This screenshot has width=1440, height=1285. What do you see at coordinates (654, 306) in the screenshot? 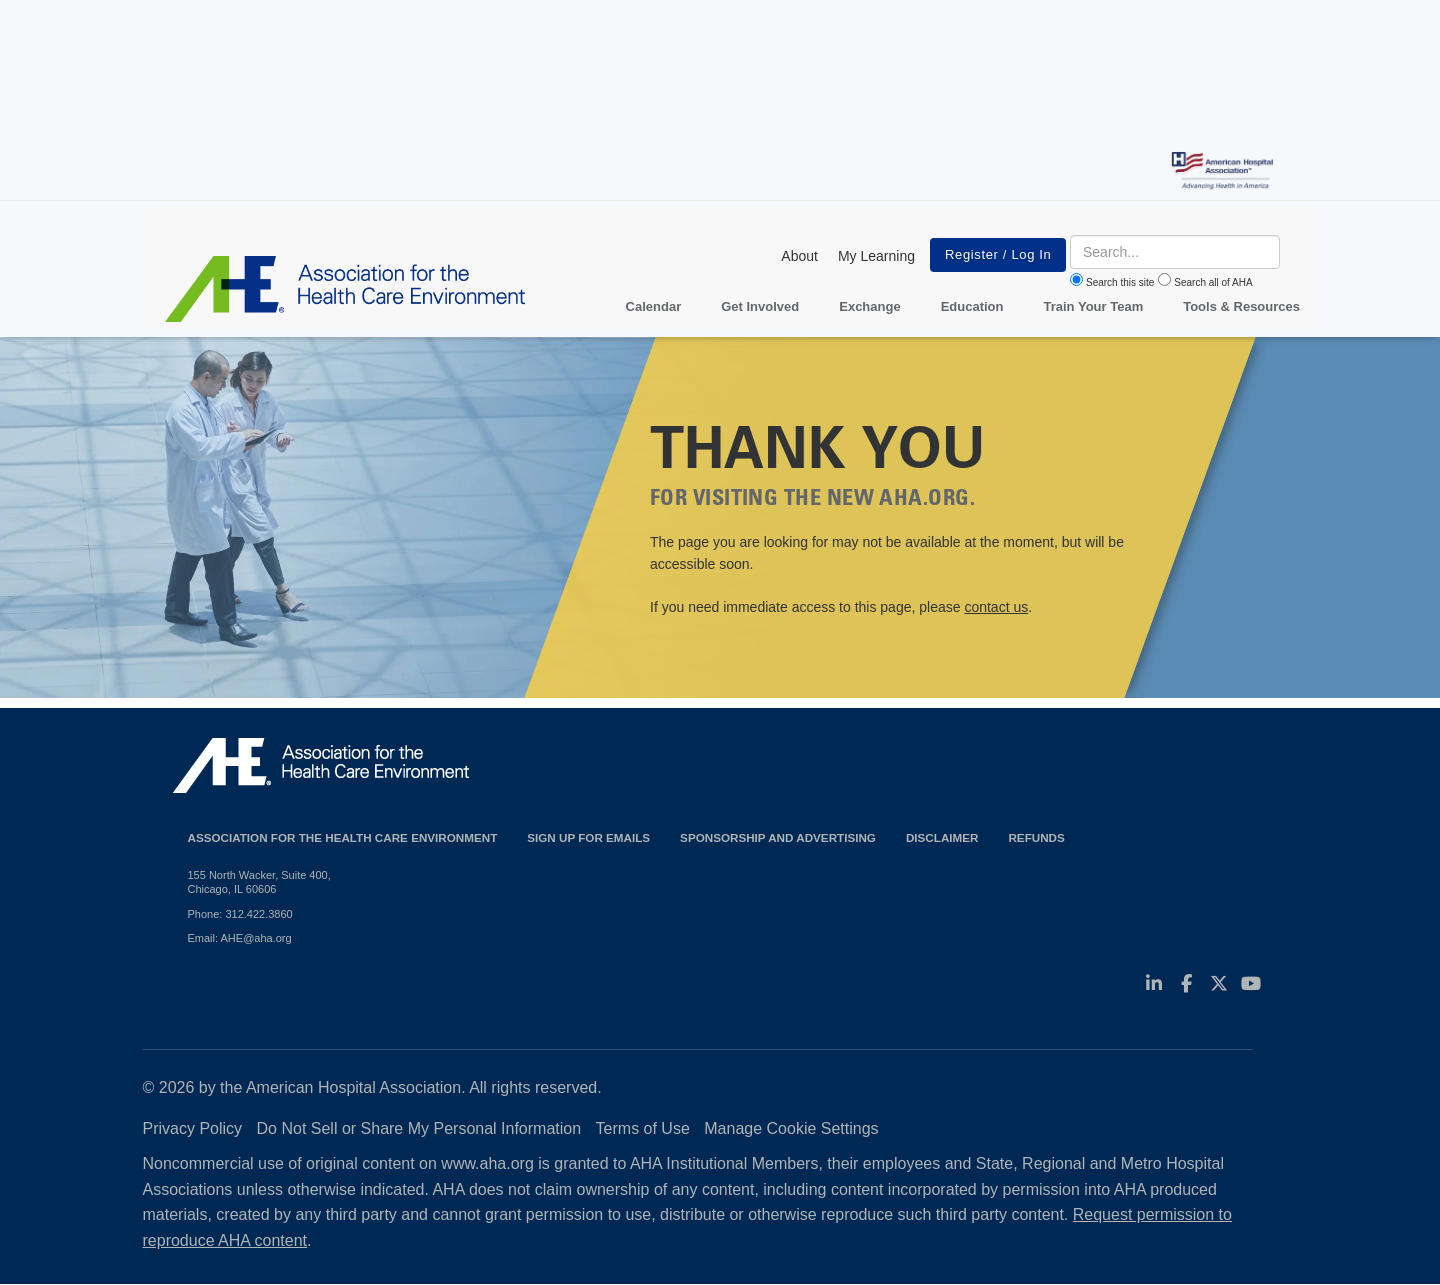
I see `Calendar` at bounding box center [654, 306].